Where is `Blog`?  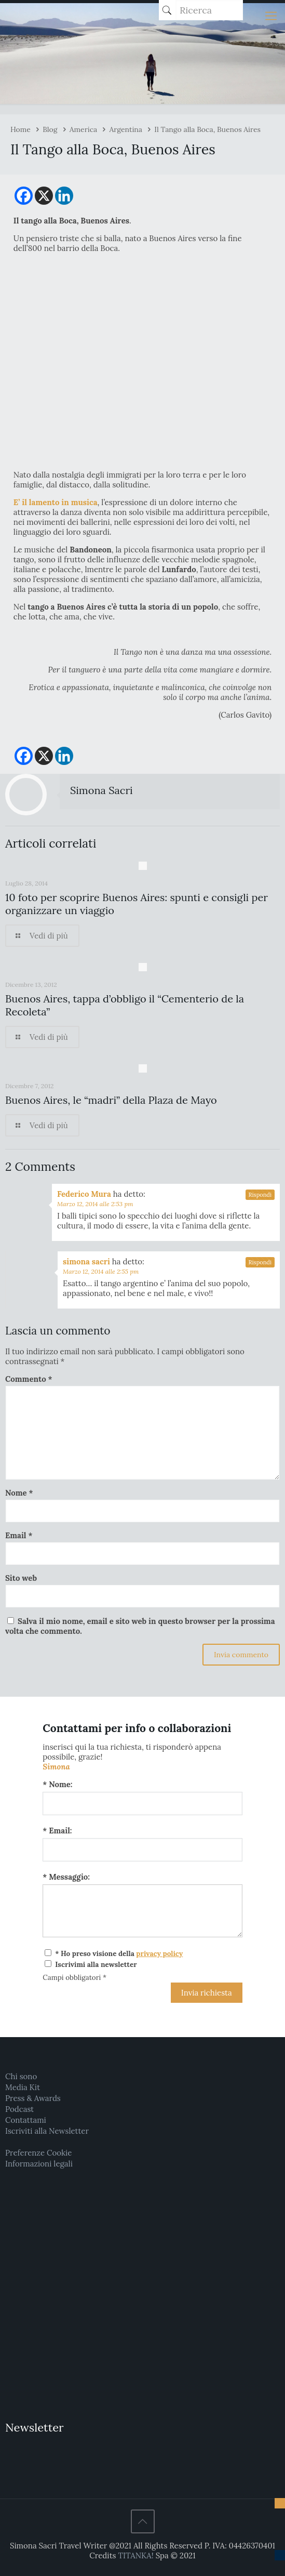
Blog is located at coordinates (50, 129).